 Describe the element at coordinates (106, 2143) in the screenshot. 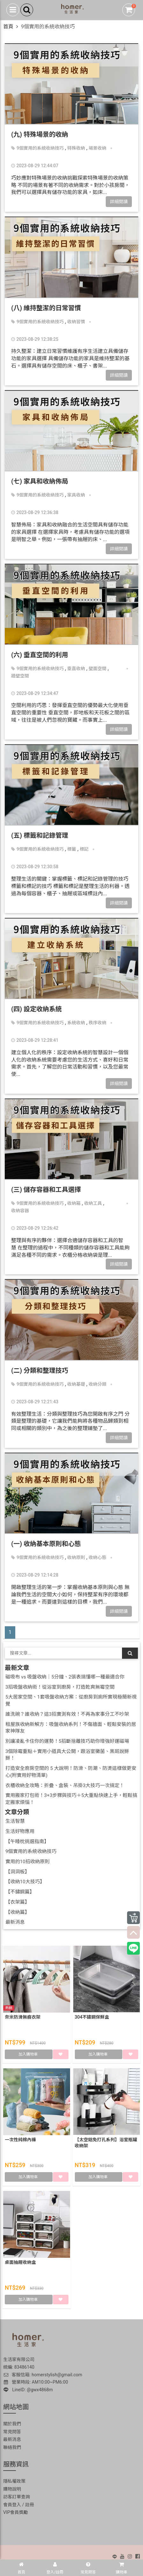

I see `【太空鋁免打孔系列】浴室瓶罐收納架` at that location.